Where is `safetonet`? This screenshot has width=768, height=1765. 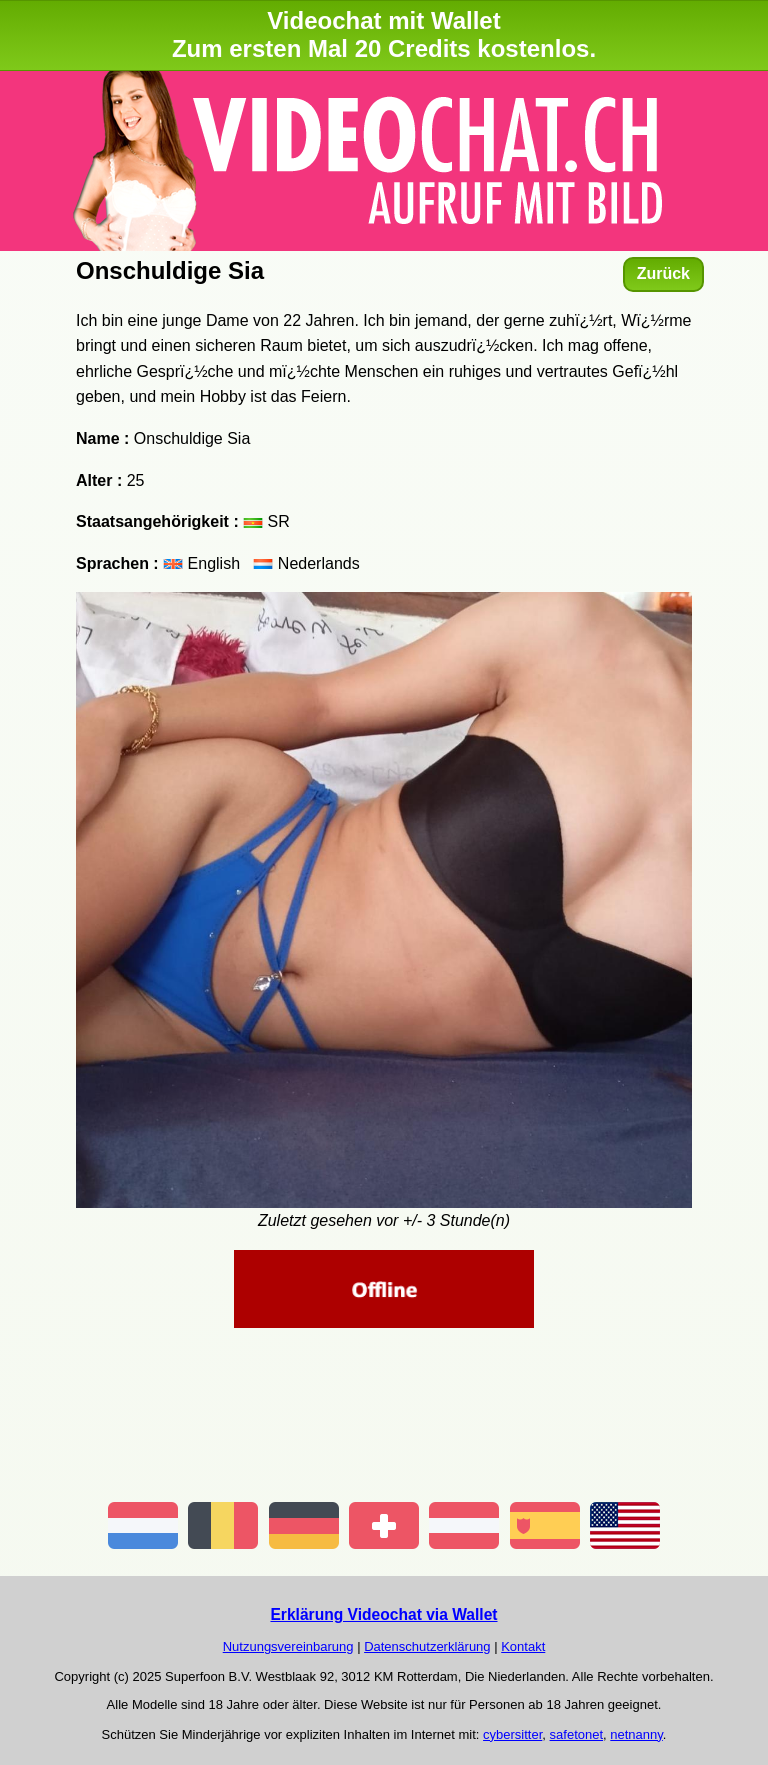 safetonet is located at coordinates (577, 1734).